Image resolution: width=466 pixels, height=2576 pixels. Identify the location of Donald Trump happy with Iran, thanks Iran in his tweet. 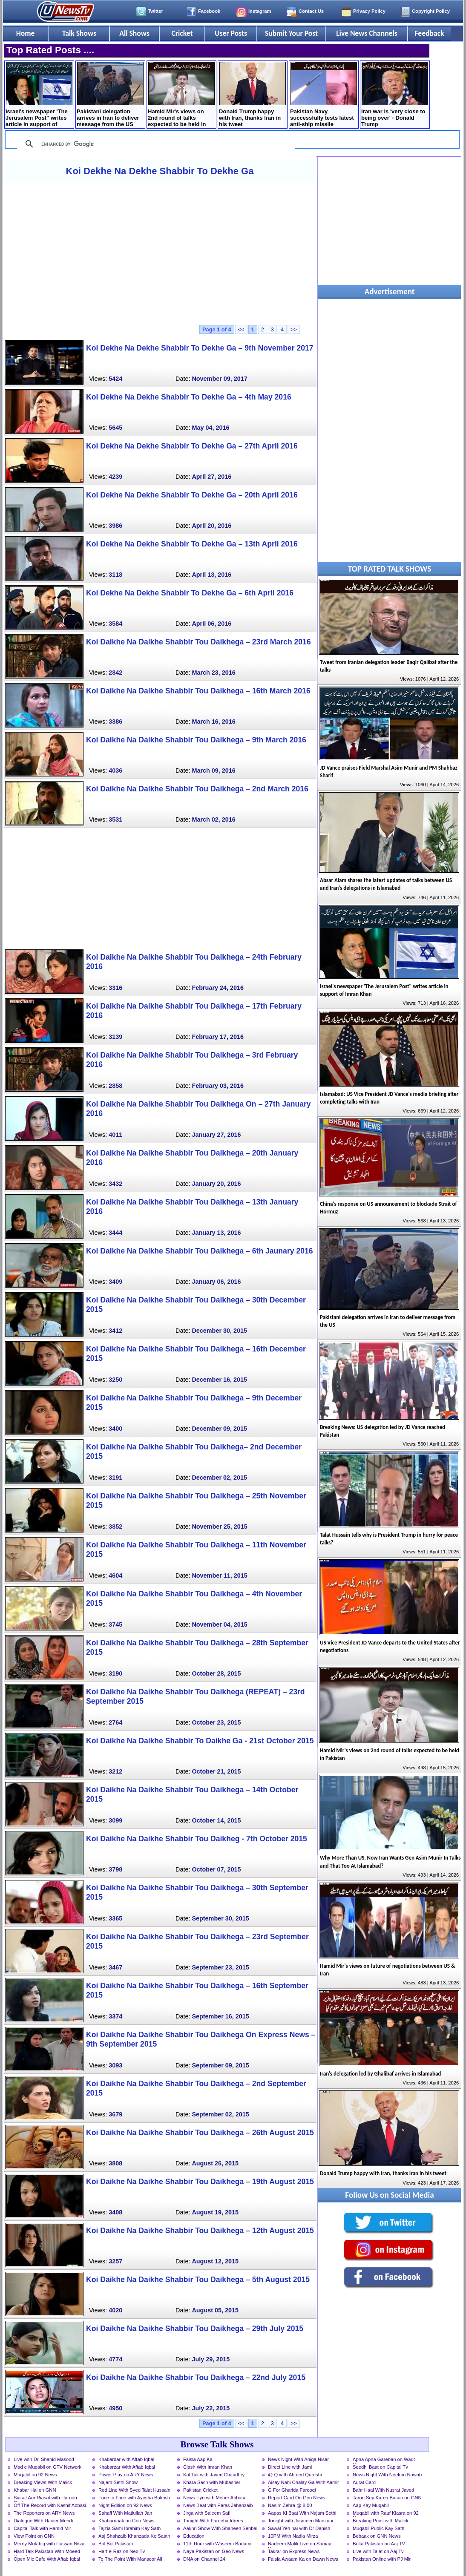
(252, 94).